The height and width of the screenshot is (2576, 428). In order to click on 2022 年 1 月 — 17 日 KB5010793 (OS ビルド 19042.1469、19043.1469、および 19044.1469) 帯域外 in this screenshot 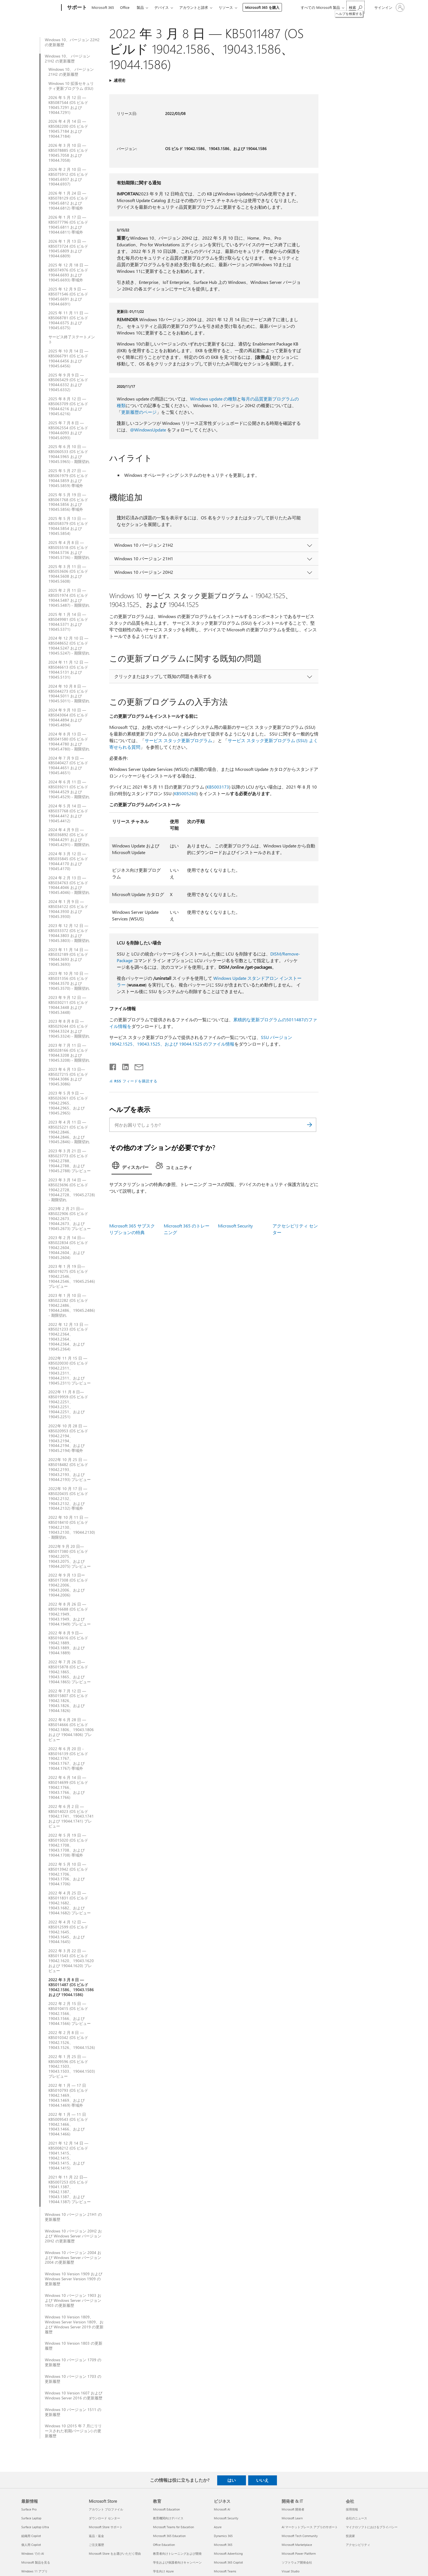, I will do `click(68, 2095)`.